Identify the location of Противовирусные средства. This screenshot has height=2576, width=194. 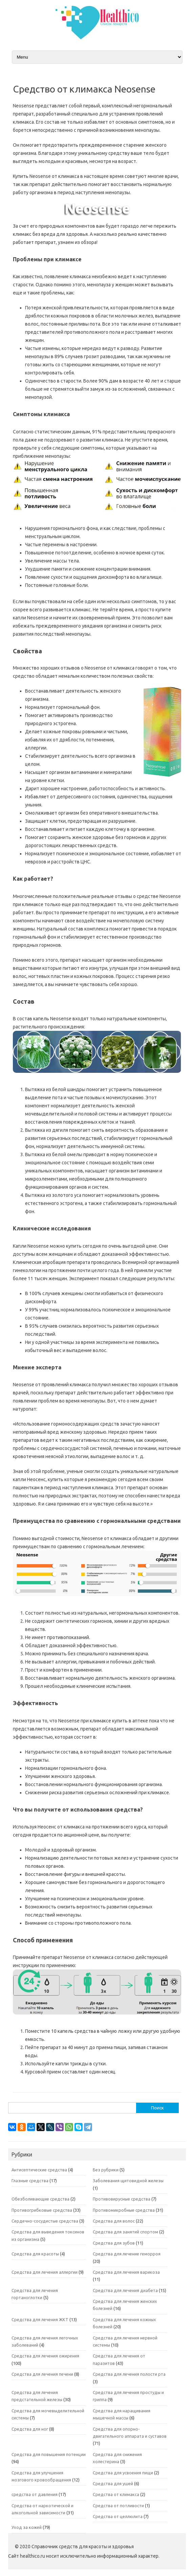
(121, 2198).